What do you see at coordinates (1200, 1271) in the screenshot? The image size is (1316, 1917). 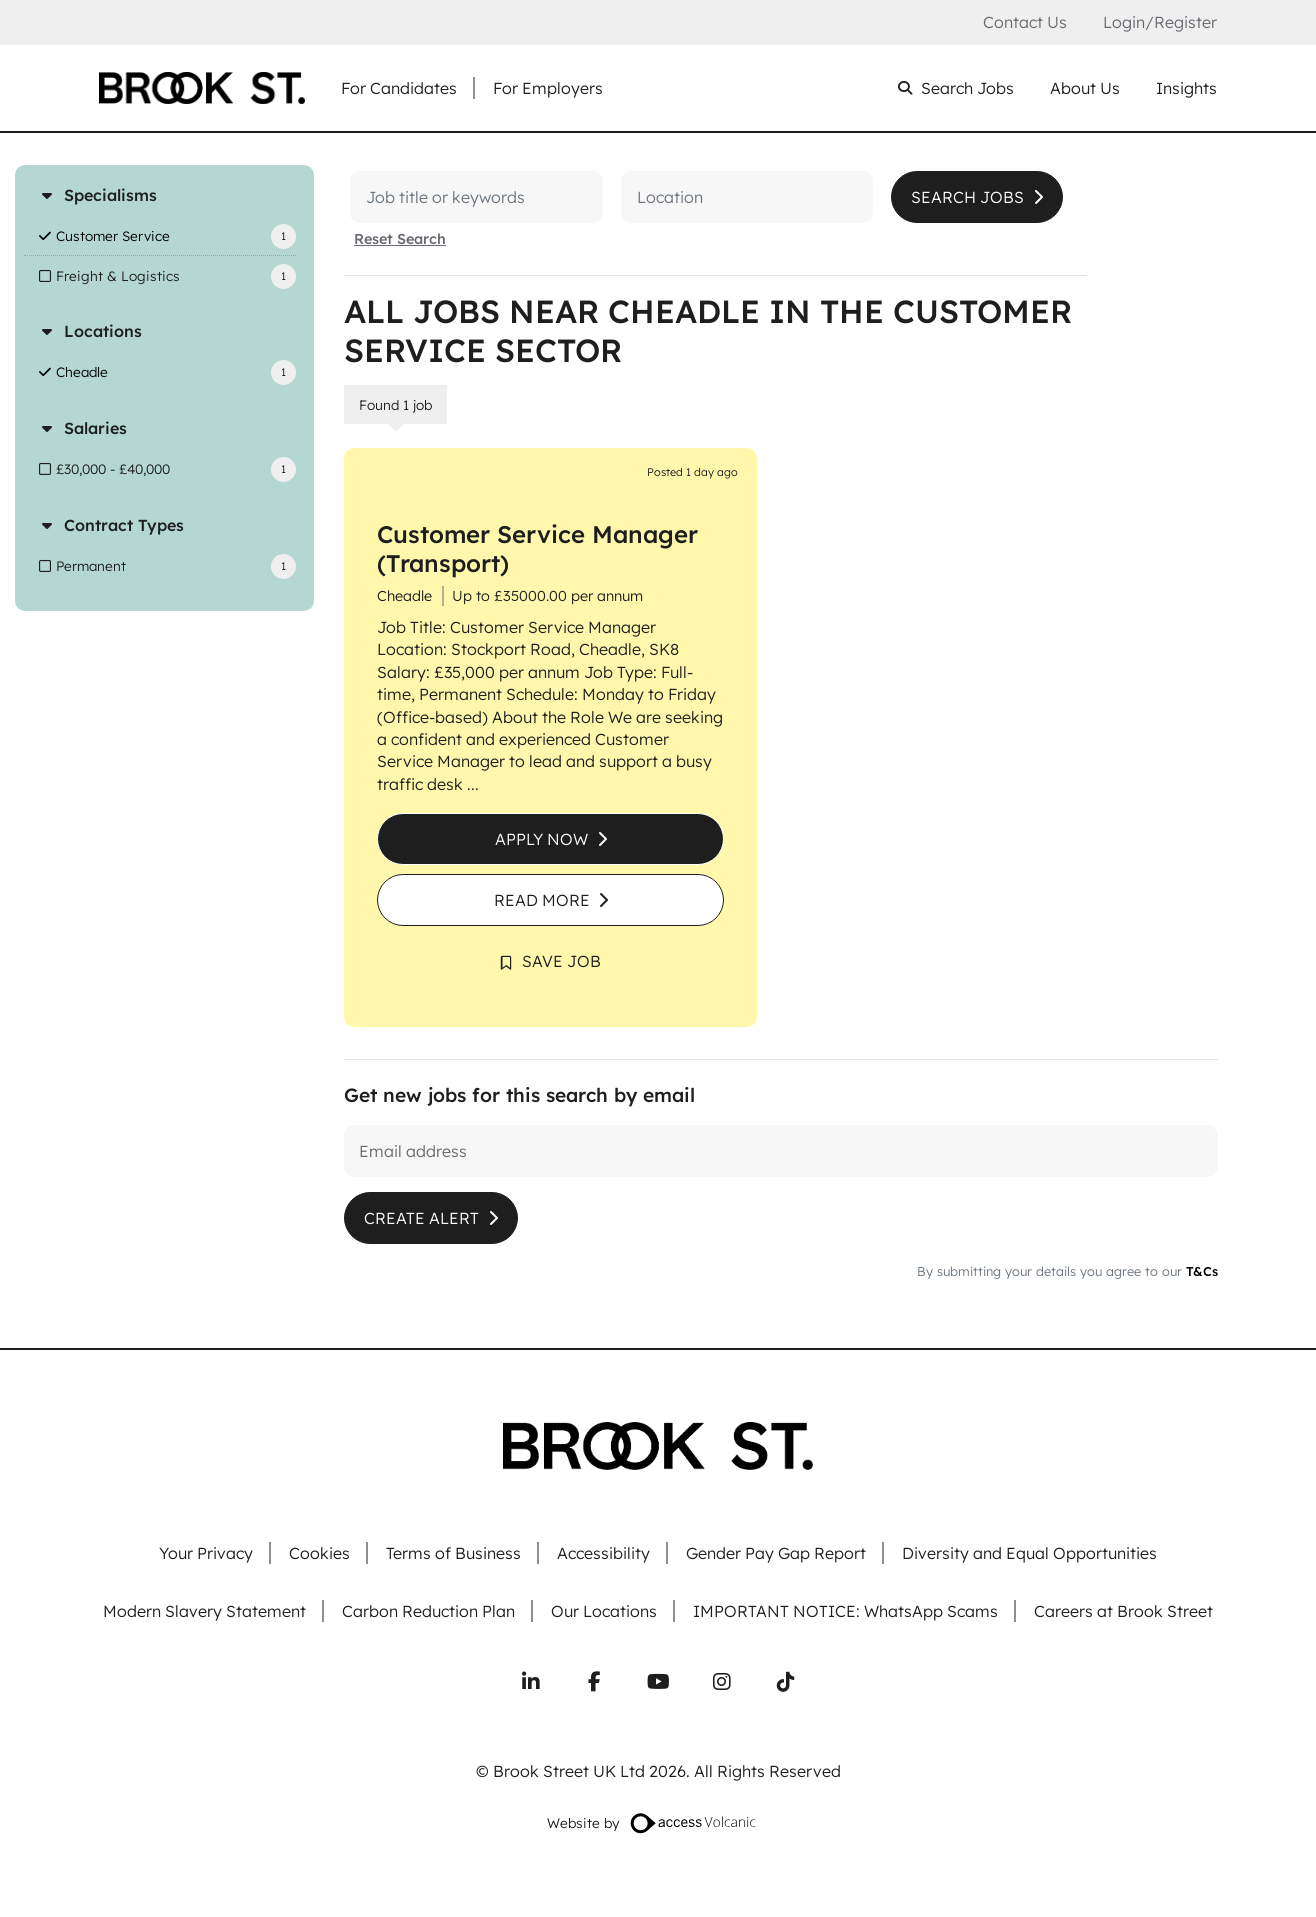 I see `T&Cs` at bounding box center [1200, 1271].